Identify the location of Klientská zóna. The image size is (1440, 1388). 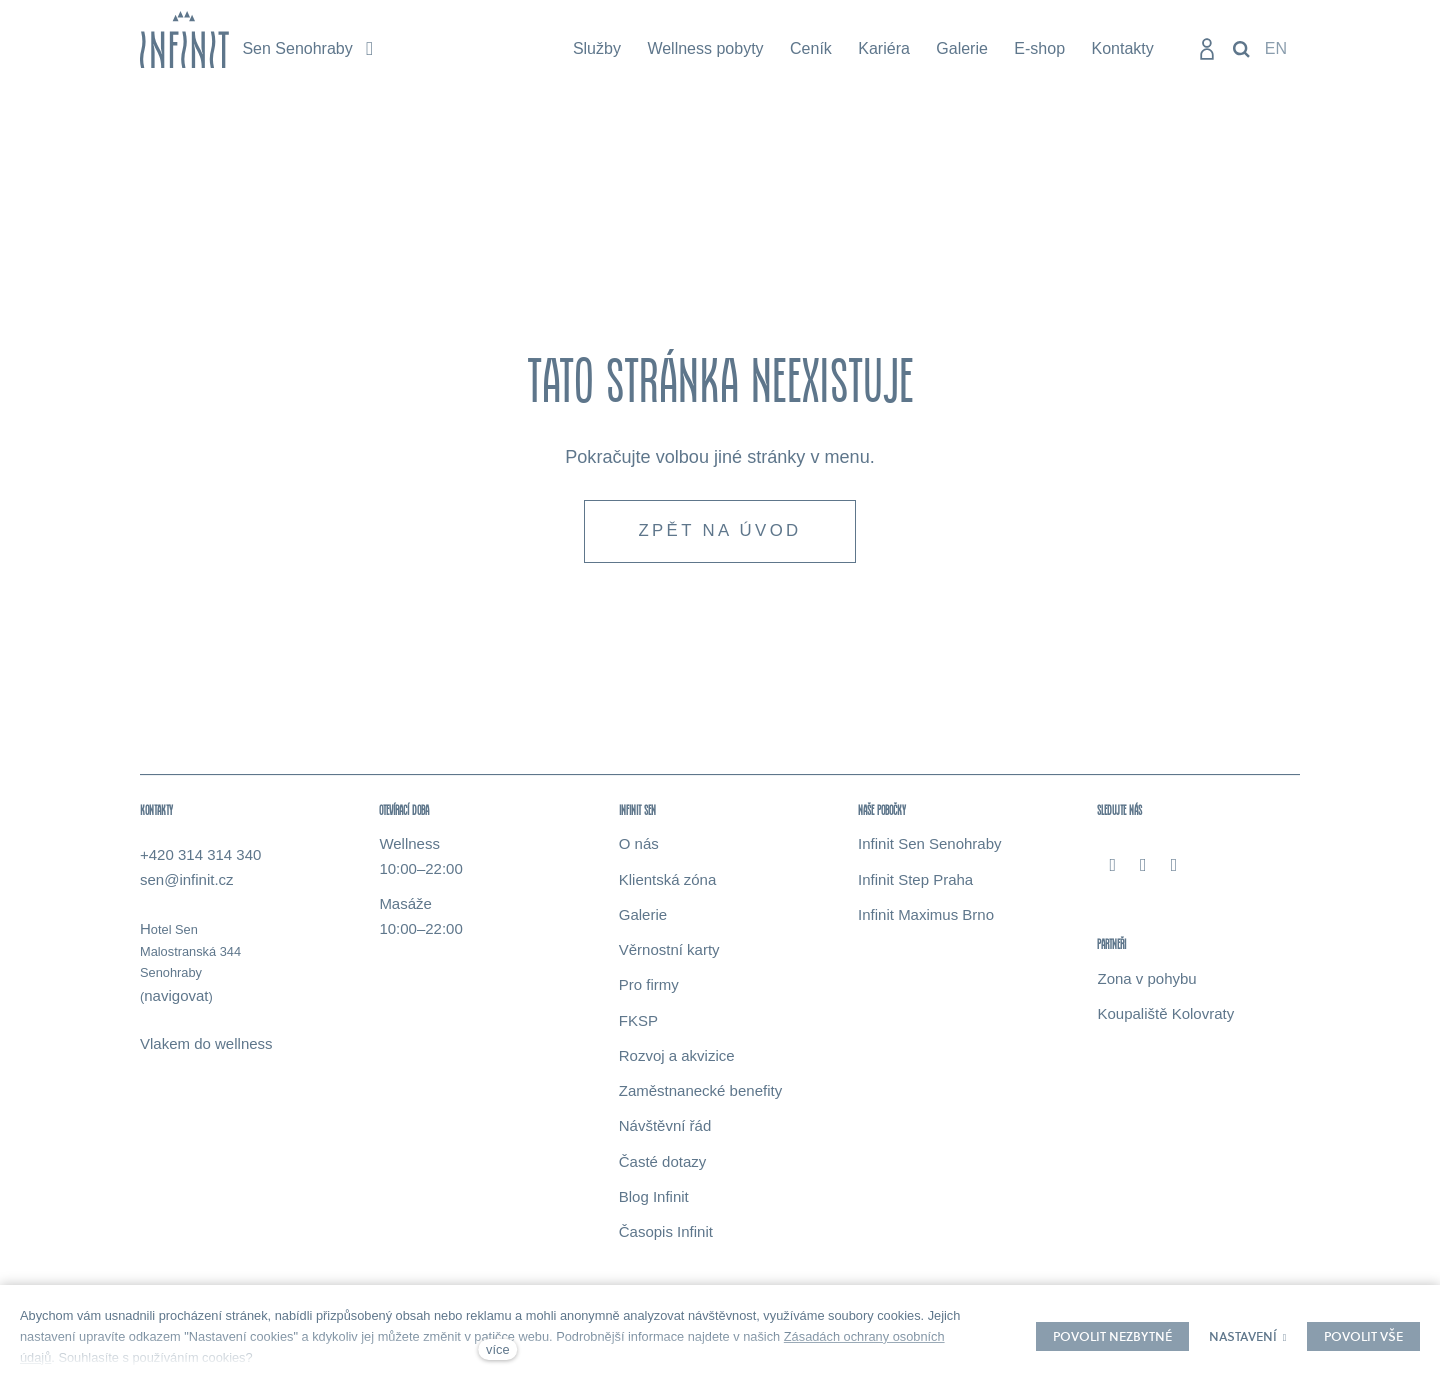
(668, 881).